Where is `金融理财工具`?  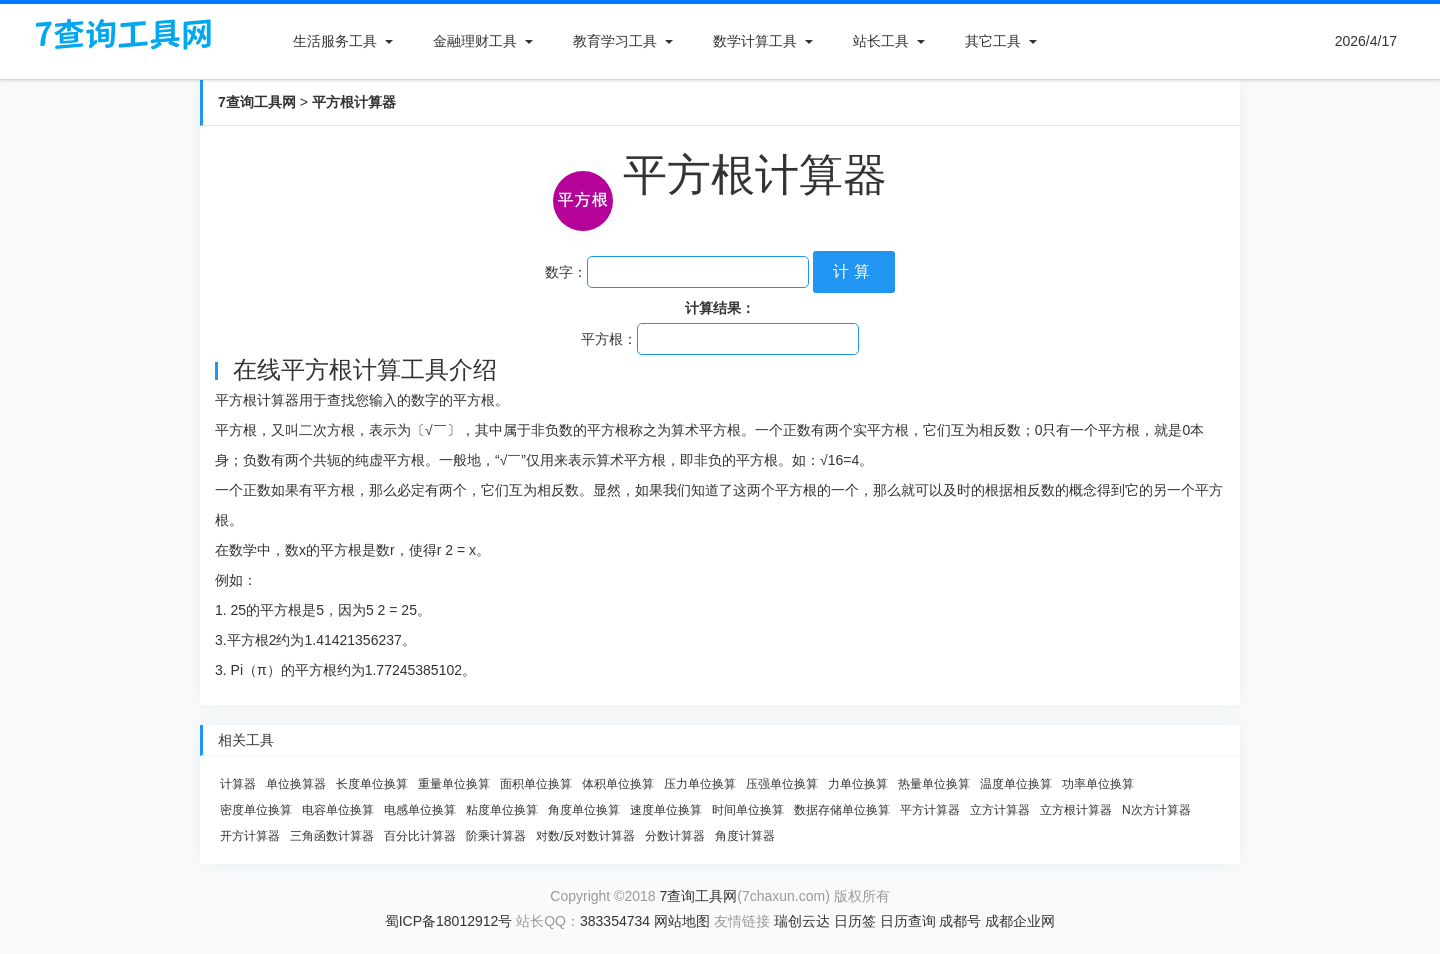 金融理财工具 is located at coordinates (475, 41).